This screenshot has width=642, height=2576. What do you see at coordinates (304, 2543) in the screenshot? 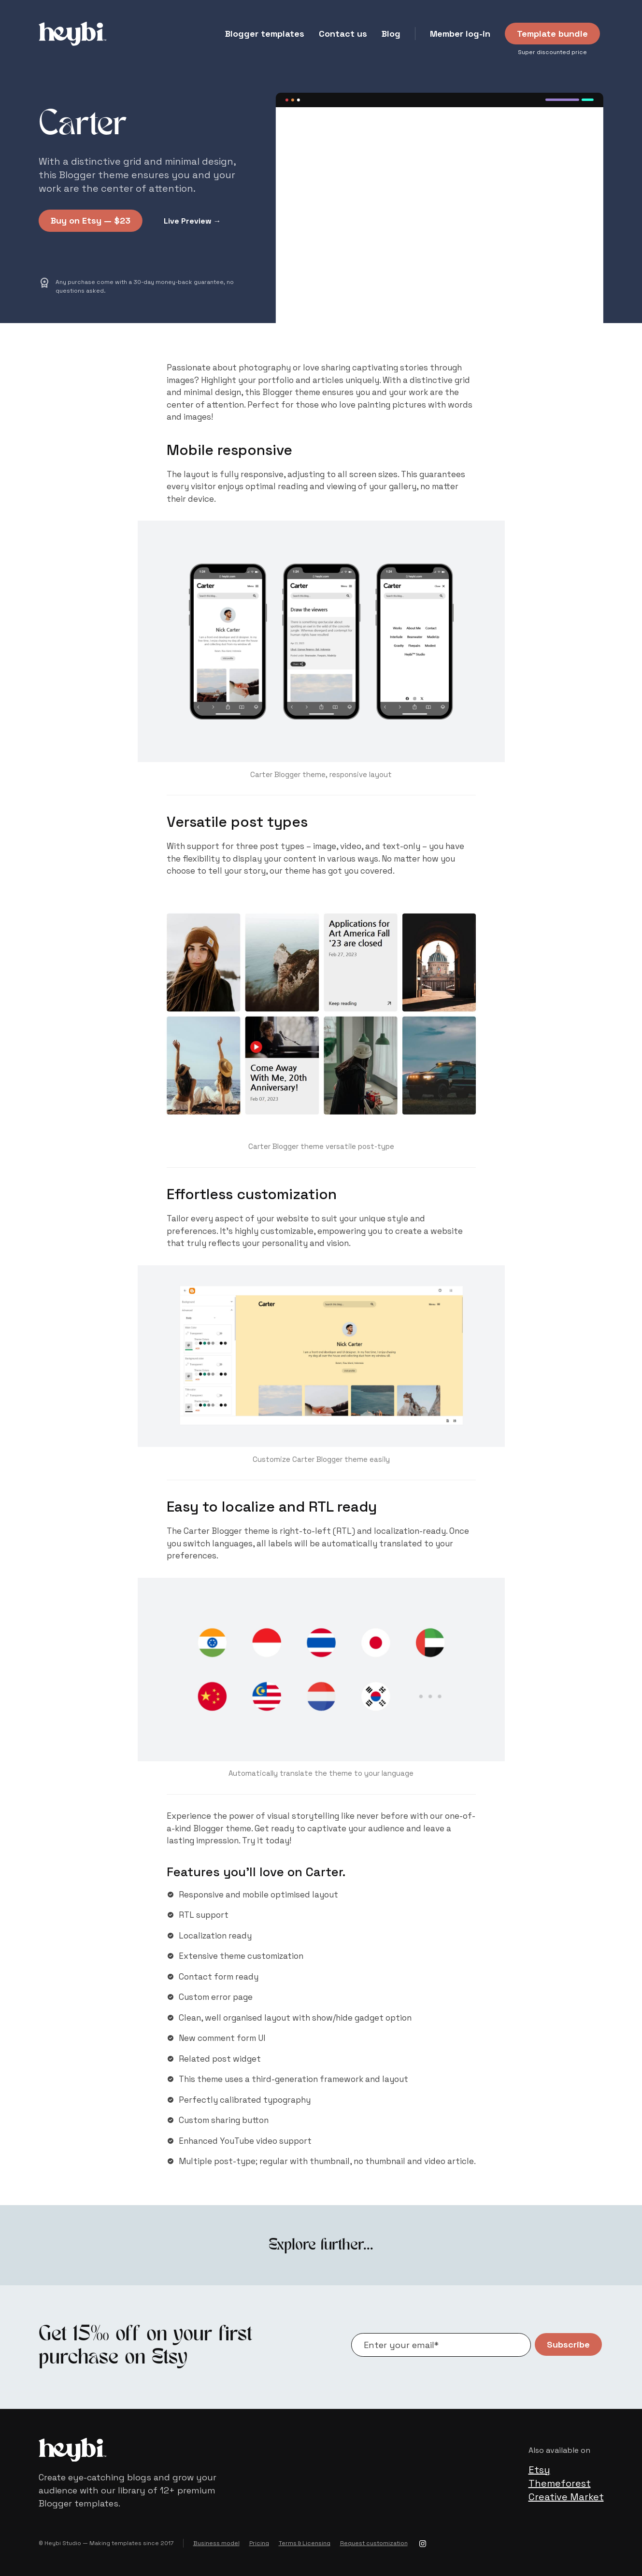
I see `Terms & Licensing` at bounding box center [304, 2543].